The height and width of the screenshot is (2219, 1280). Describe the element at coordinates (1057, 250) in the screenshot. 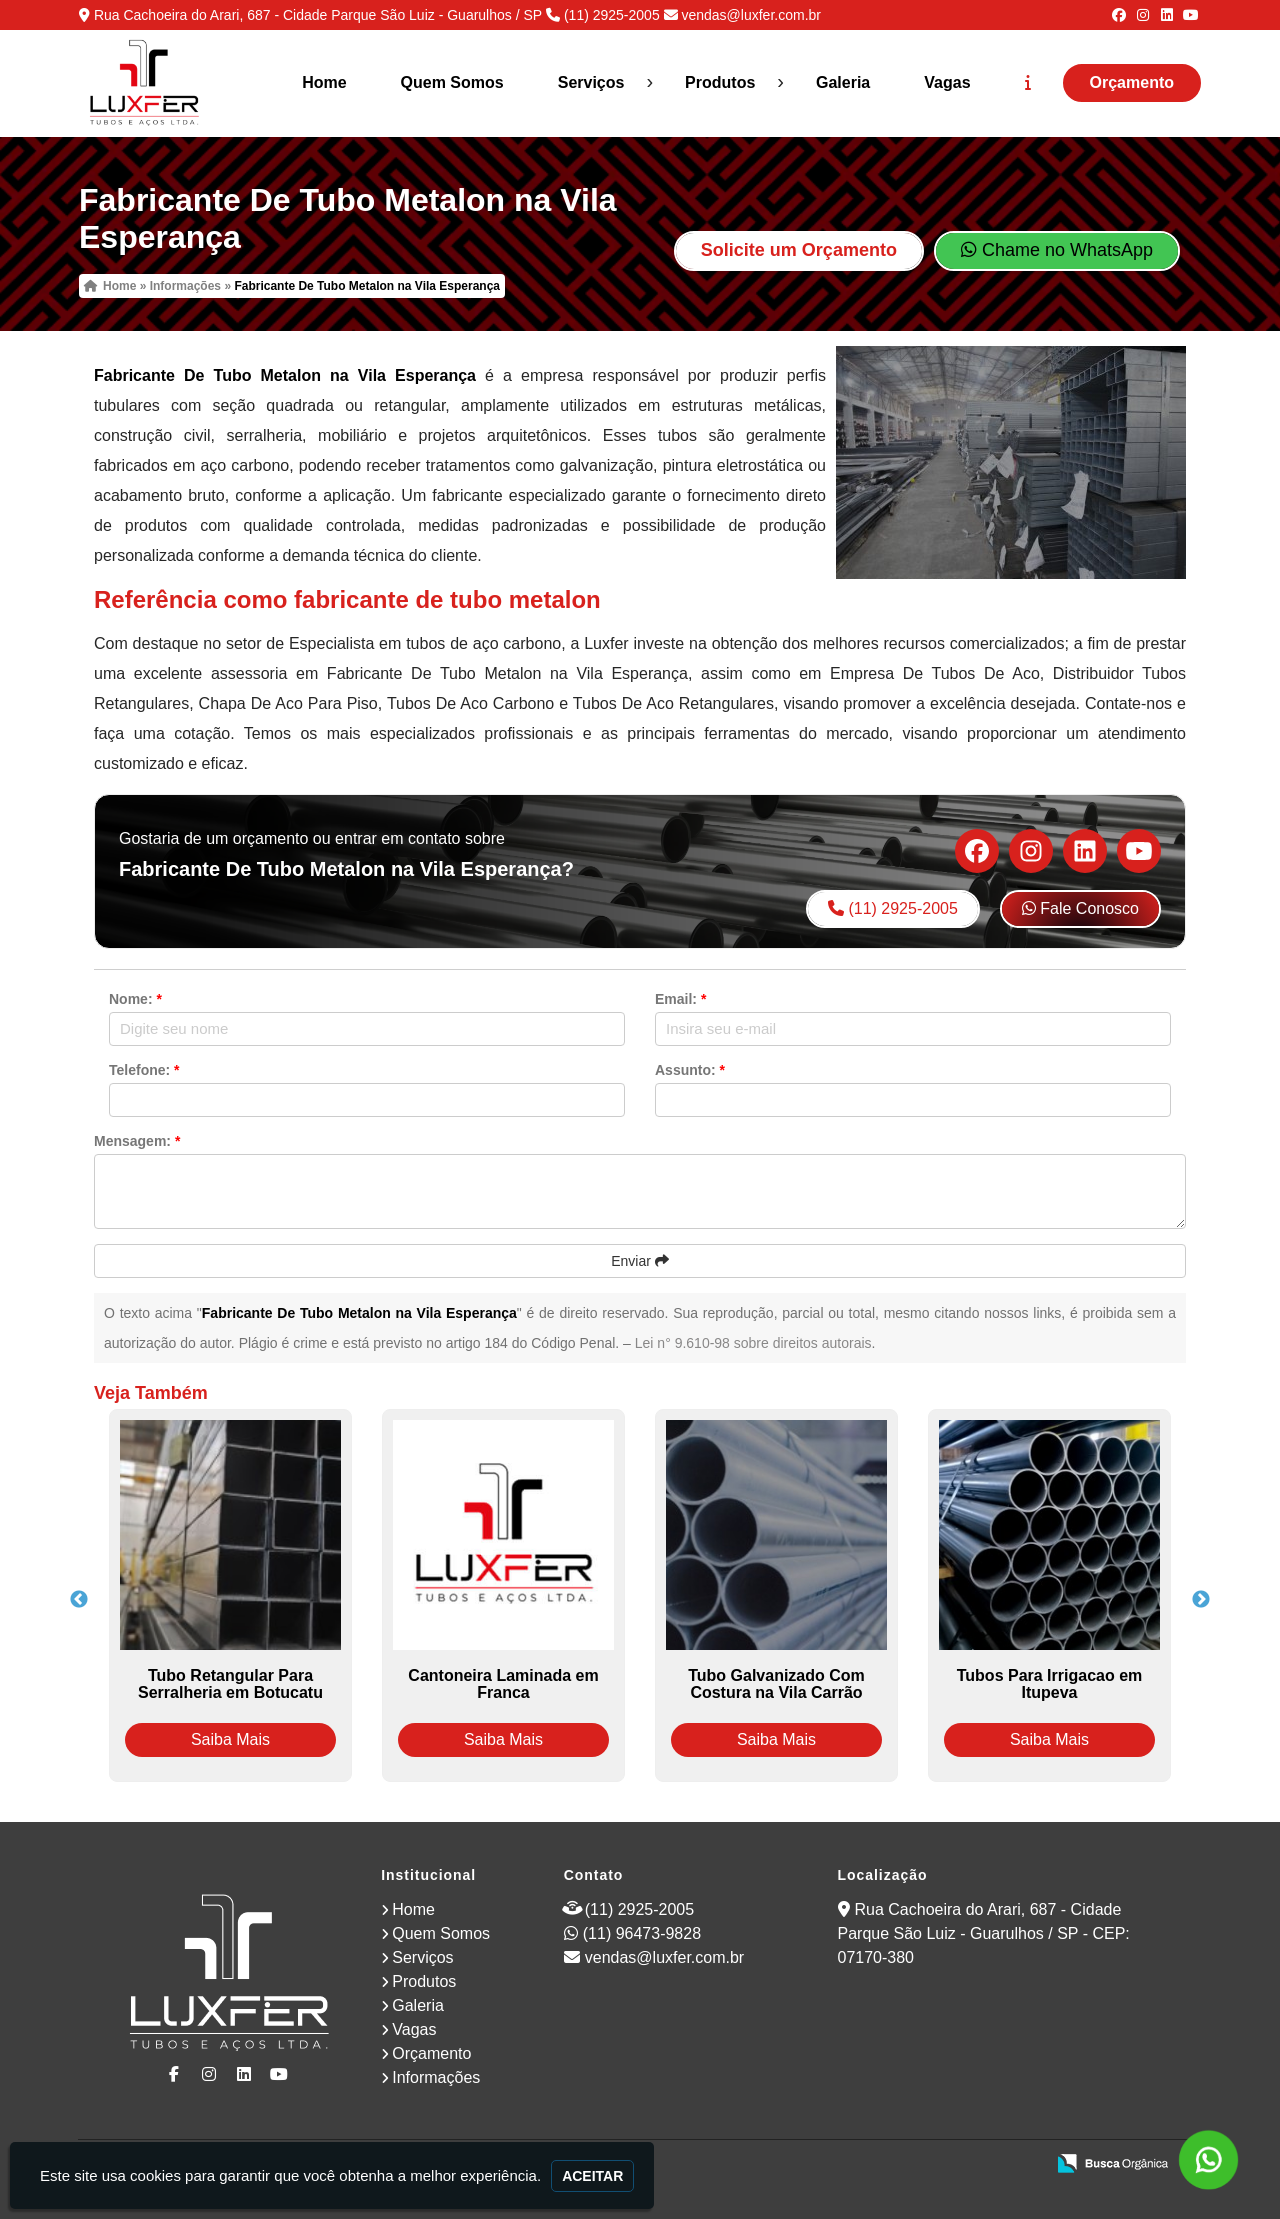

I see `Chame no WhatsApp` at that location.